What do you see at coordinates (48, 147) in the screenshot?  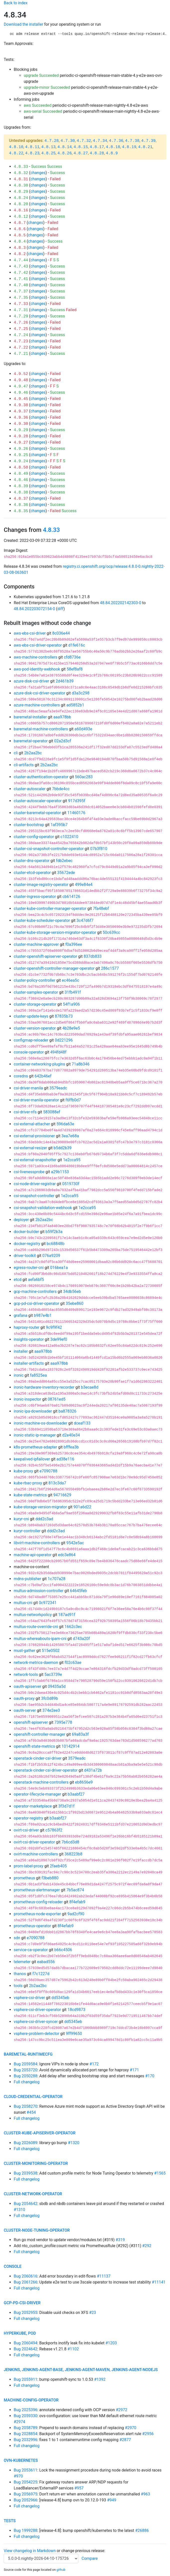 I see `4.8.13` at bounding box center [48, 147].